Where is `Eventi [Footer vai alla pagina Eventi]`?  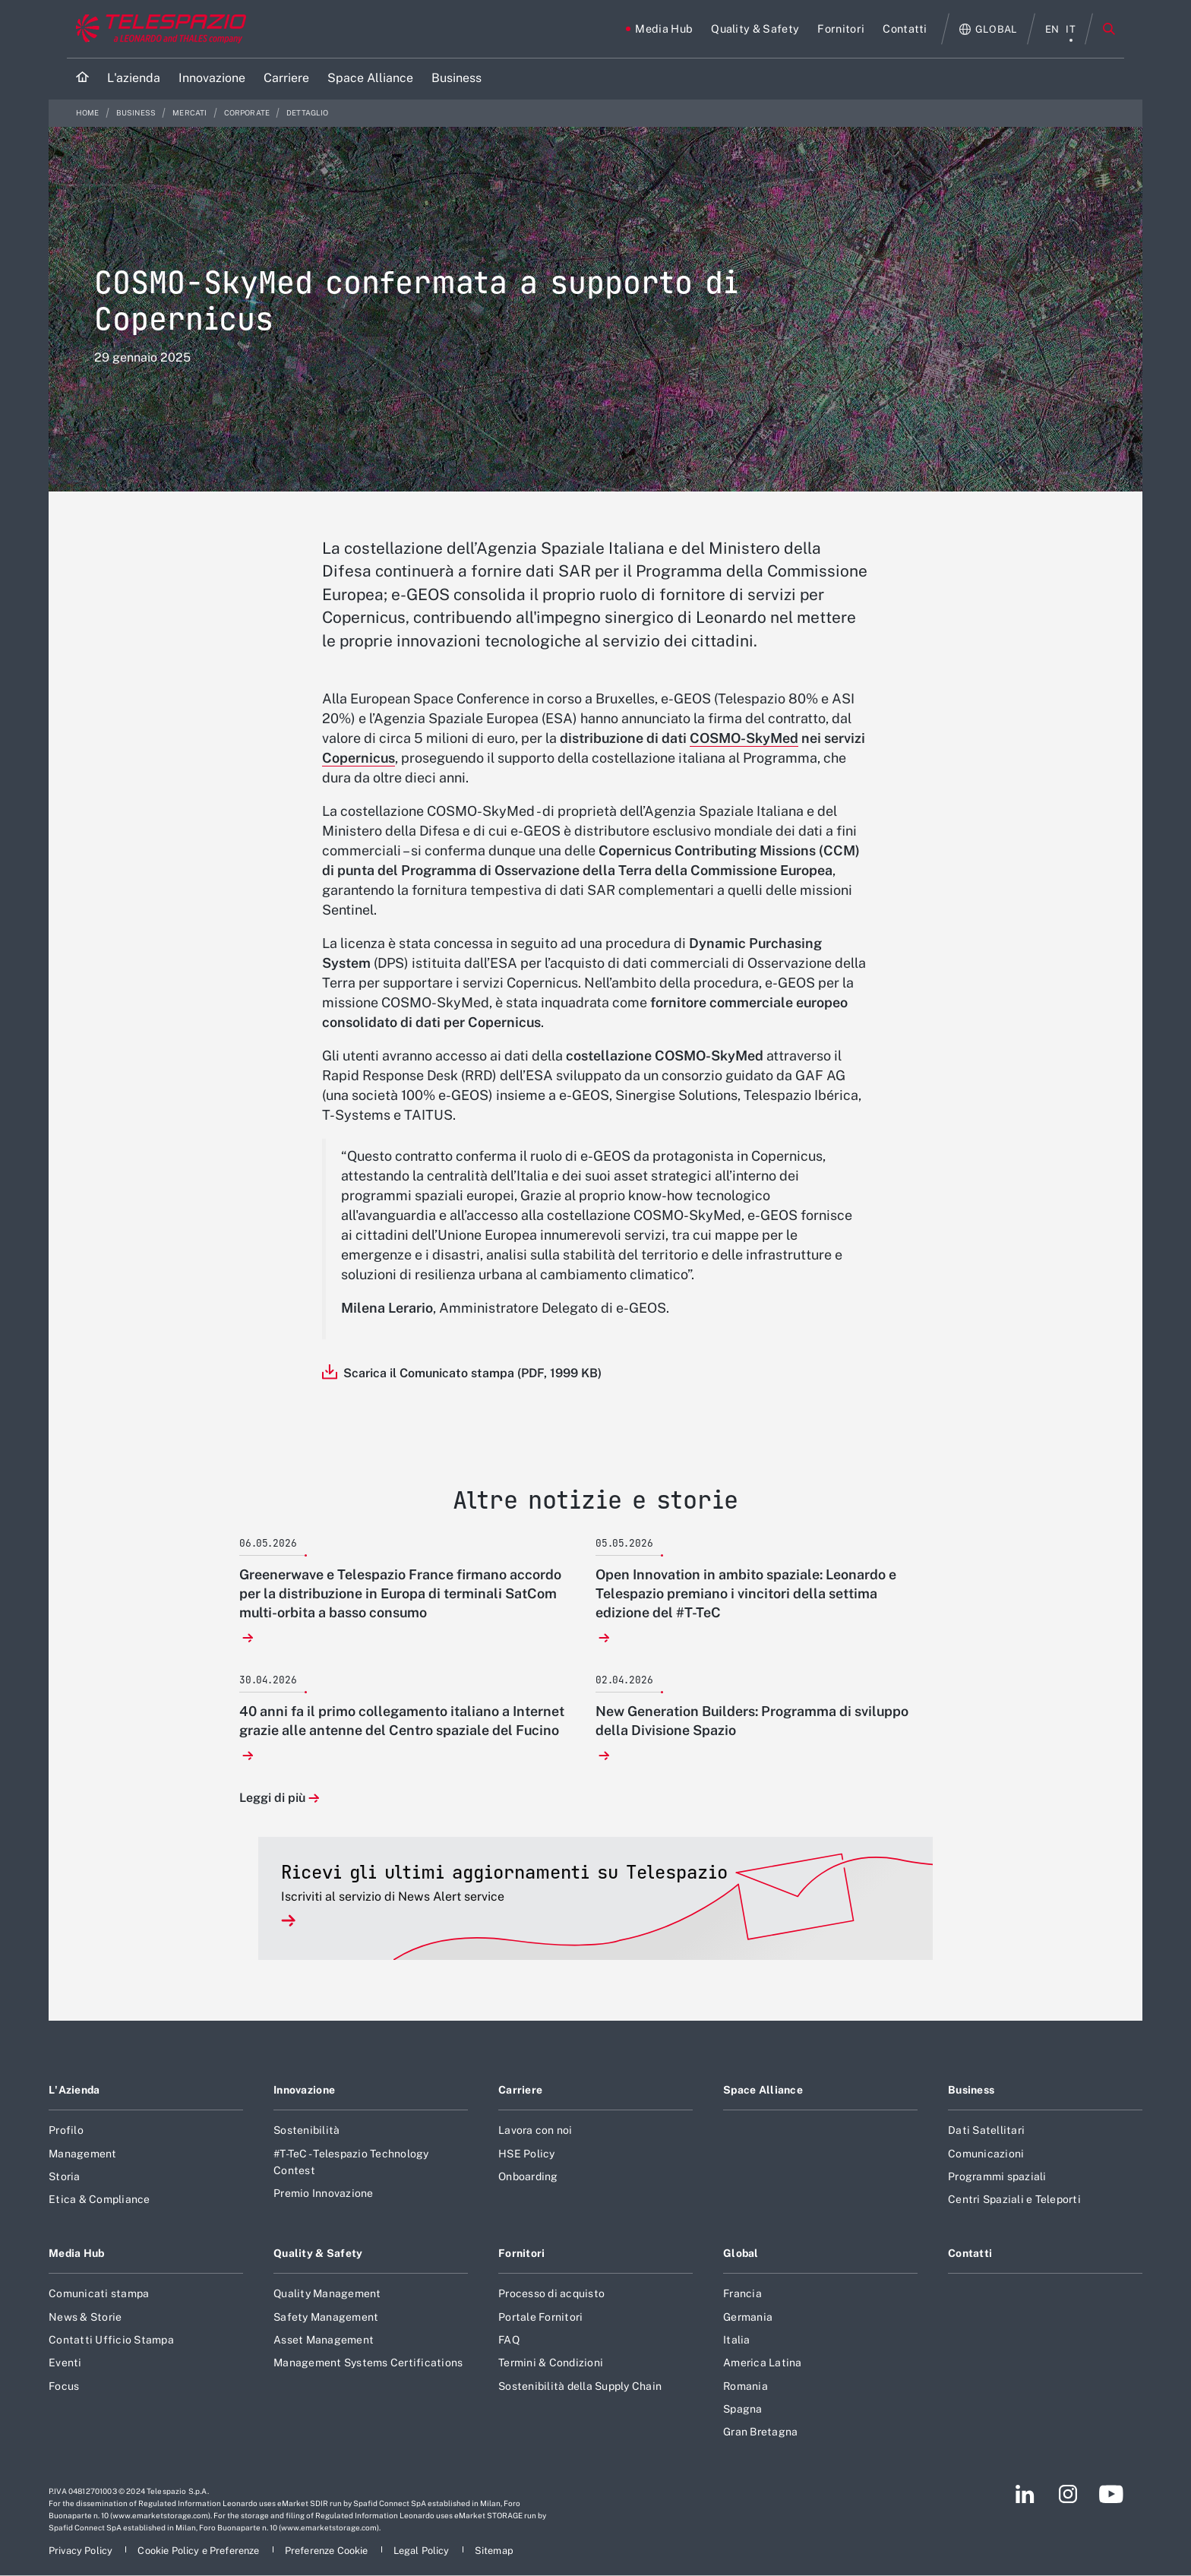 Eventi [Footer vai alla pagina Eventi] is located at coordinates (65, 2362).